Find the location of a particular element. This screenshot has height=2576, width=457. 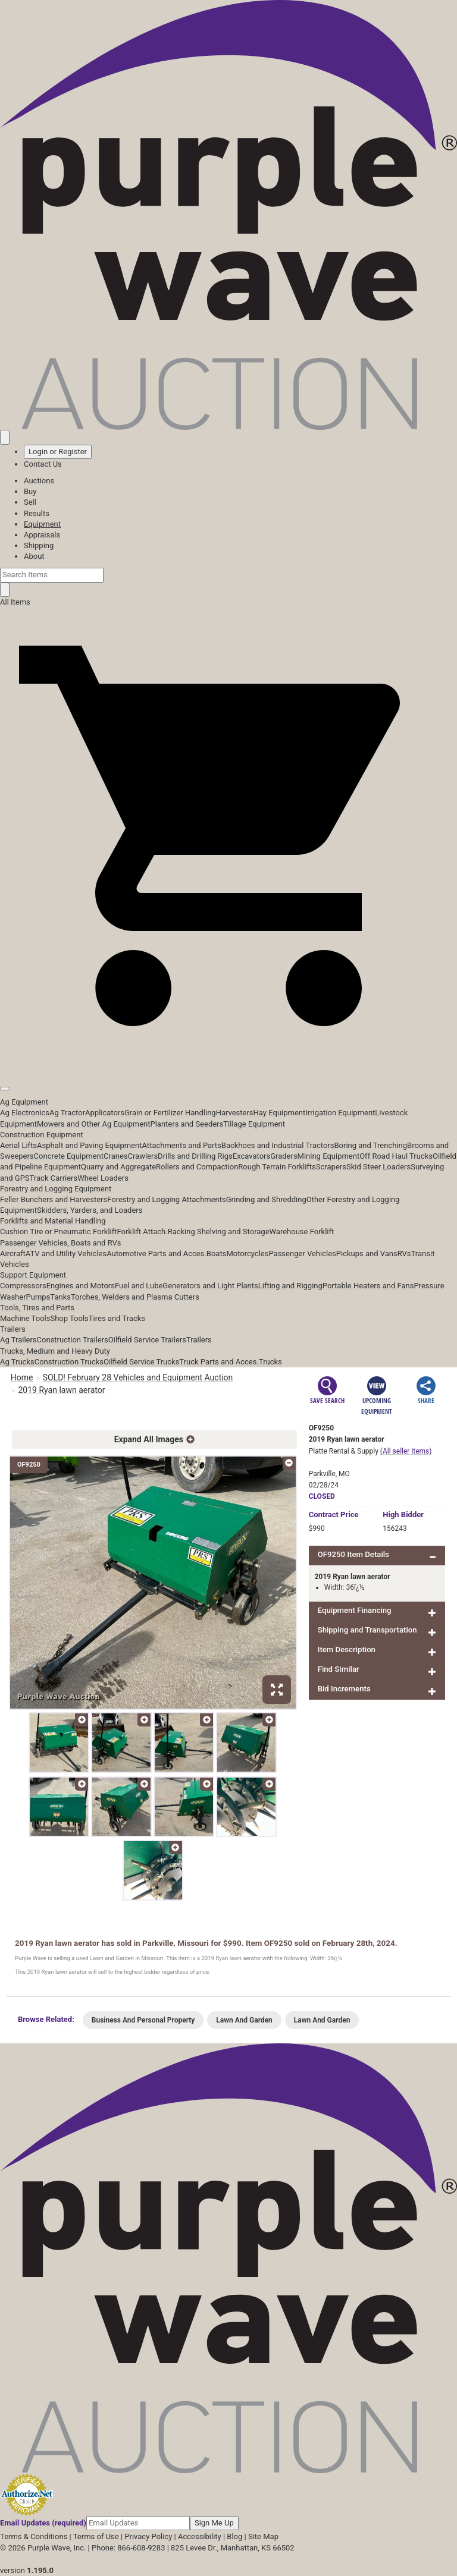

SOLD! February 28 Vehicles and Equipment Auction is located at coordinates (138, 1377).